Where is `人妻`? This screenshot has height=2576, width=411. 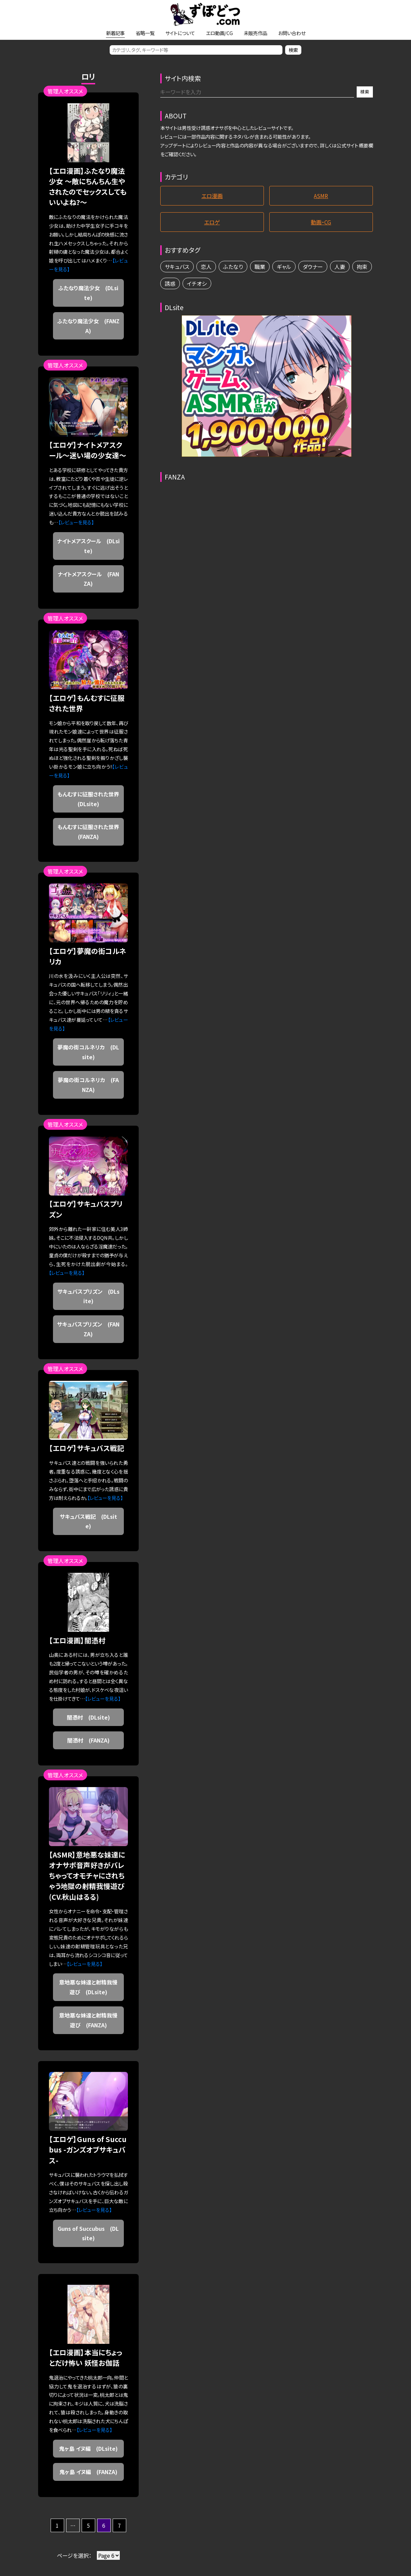 人妻 is located at coordinates (339, 267).